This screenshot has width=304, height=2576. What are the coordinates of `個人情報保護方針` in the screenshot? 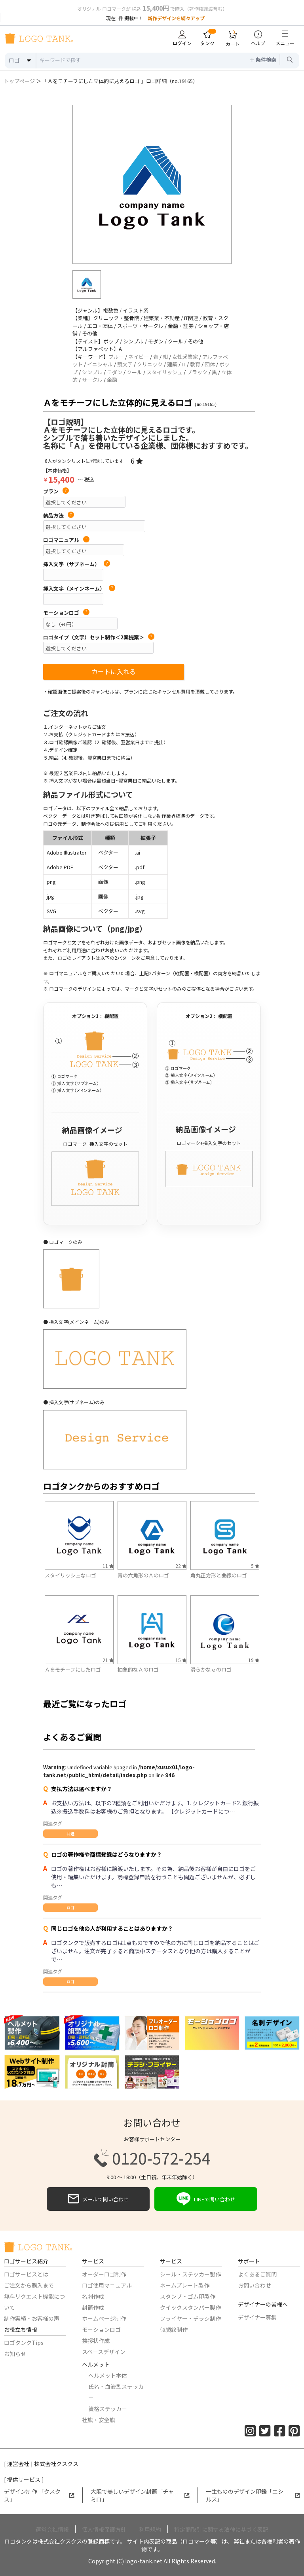 It's located at (104, 2529).